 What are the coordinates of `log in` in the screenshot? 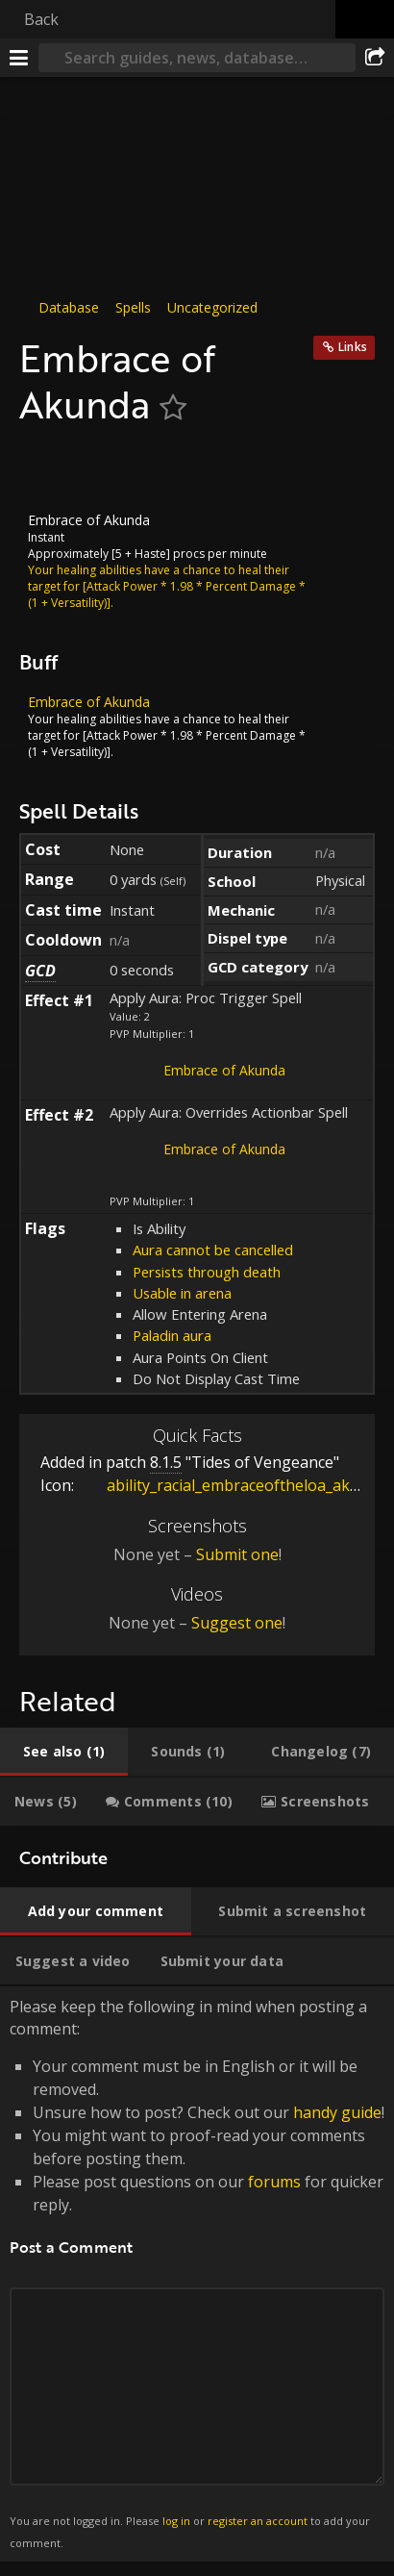 It's located at (176, 2520).